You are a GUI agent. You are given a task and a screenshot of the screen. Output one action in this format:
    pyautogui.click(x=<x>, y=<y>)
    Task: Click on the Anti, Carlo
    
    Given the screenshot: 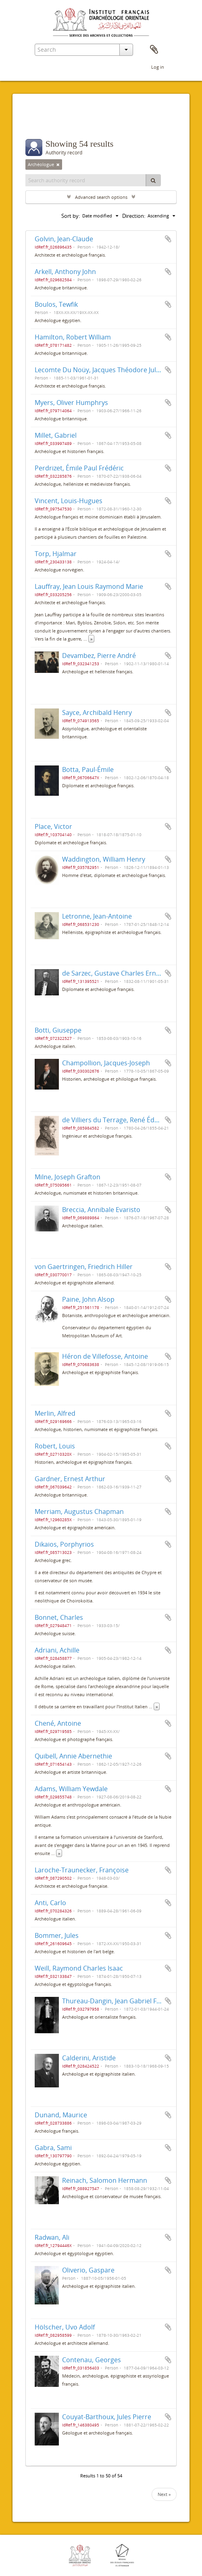 What is the action you would take?
    pyautogui.click(x=50, y=1902)
    